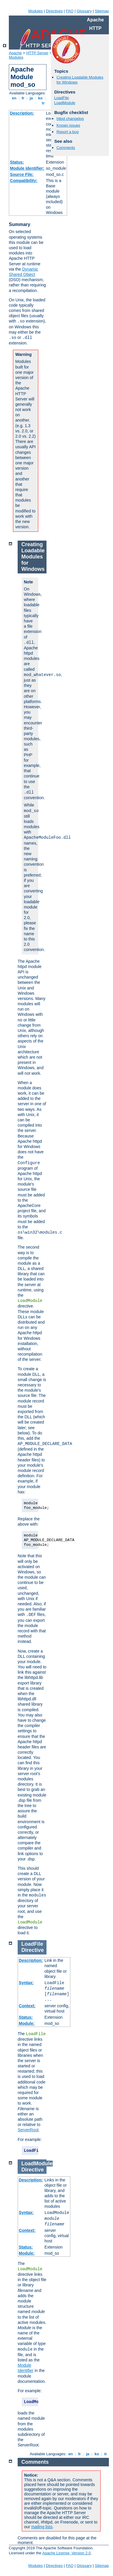  I want to click on Directive, so click(32, 1950).